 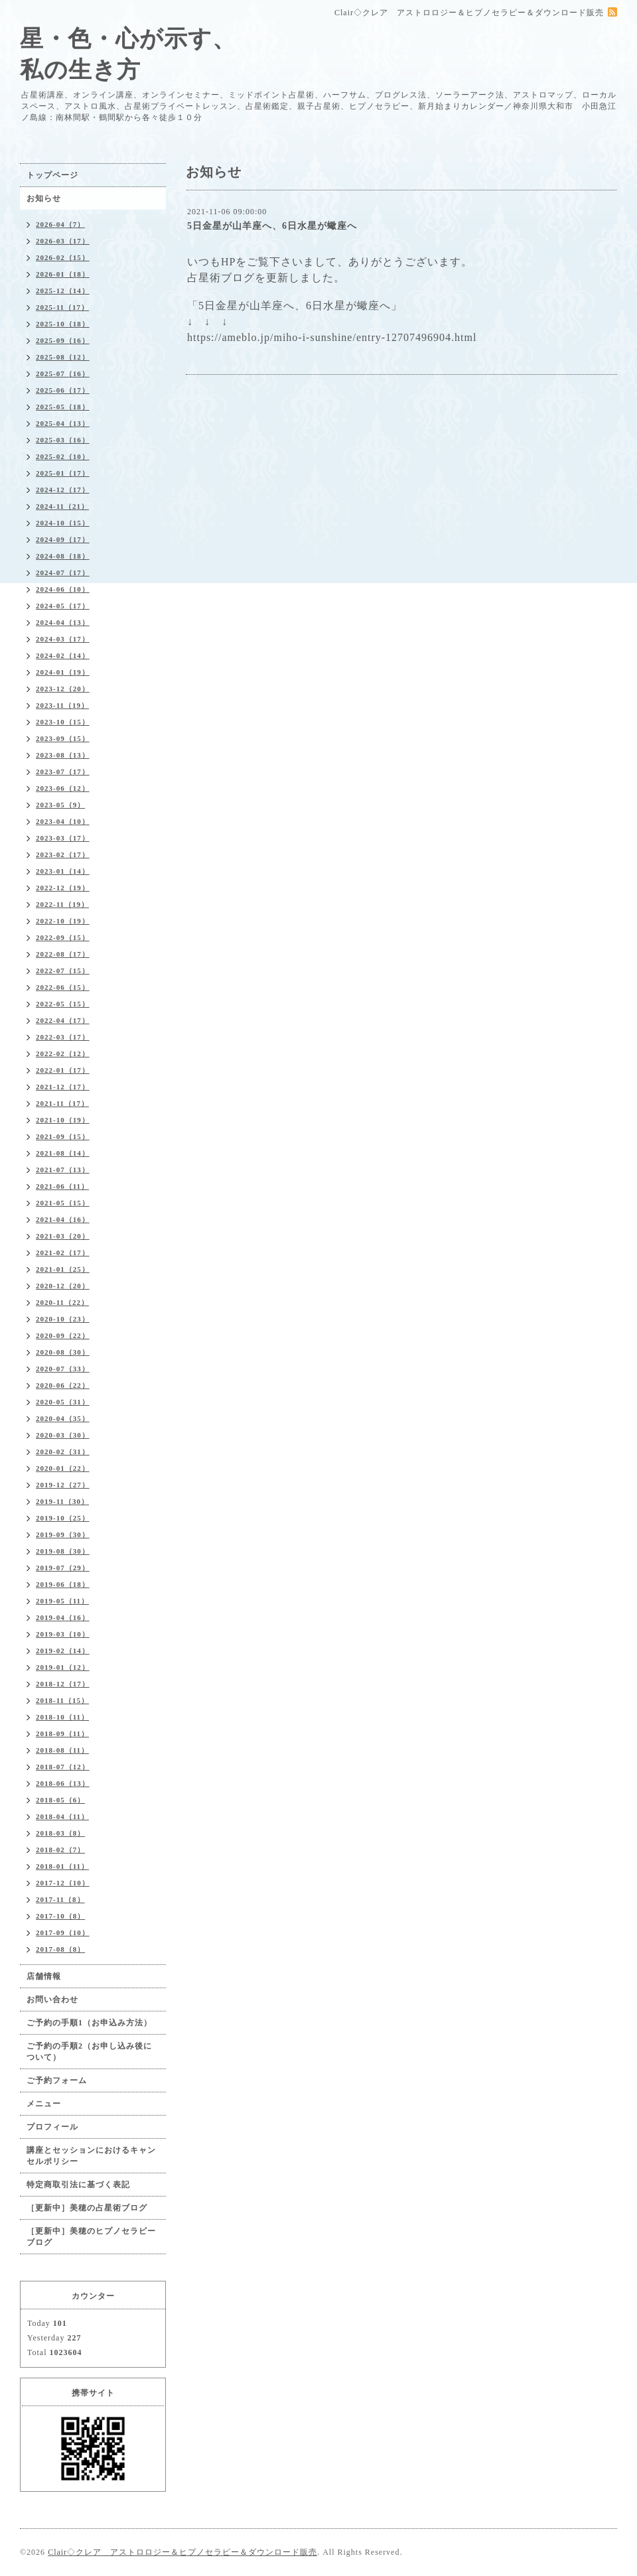 I want to click on 2017-09（10）, so click(x=63, y=1932).